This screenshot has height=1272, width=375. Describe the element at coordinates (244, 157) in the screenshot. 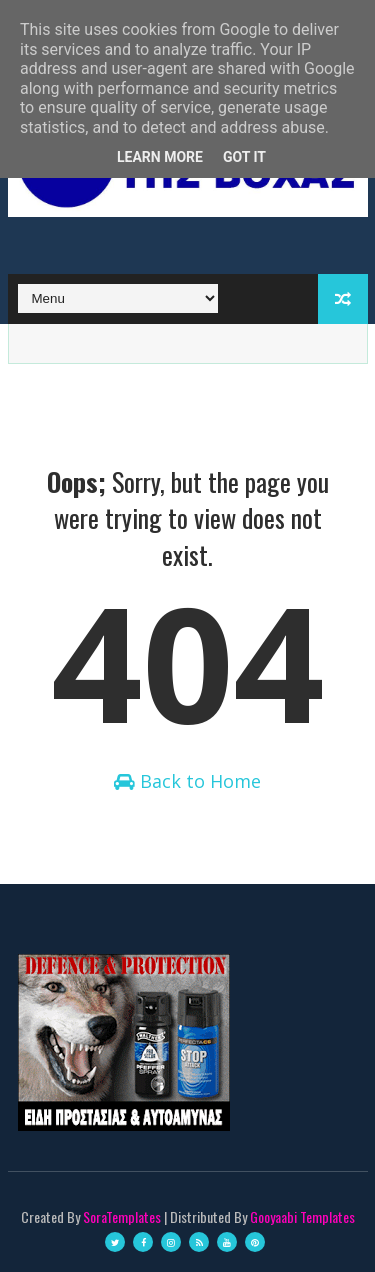

I see `Got it` at that location.